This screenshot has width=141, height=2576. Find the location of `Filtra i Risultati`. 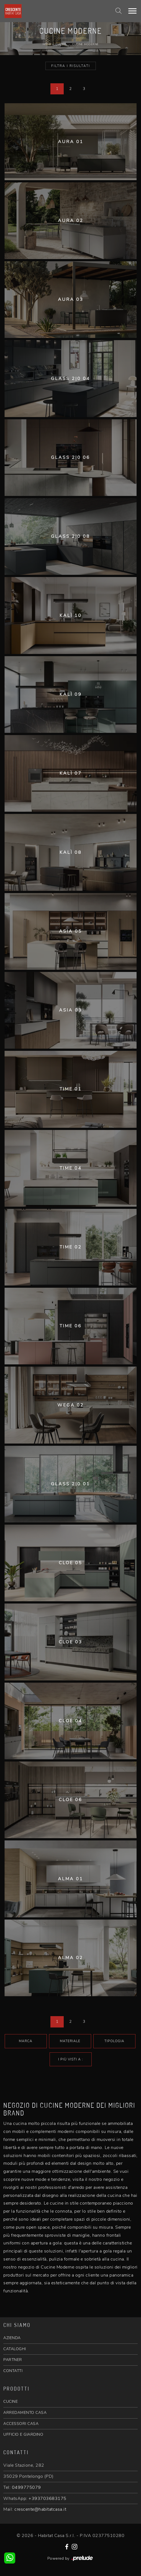

Filtra i Risultati is located at coordinates (70, 66).